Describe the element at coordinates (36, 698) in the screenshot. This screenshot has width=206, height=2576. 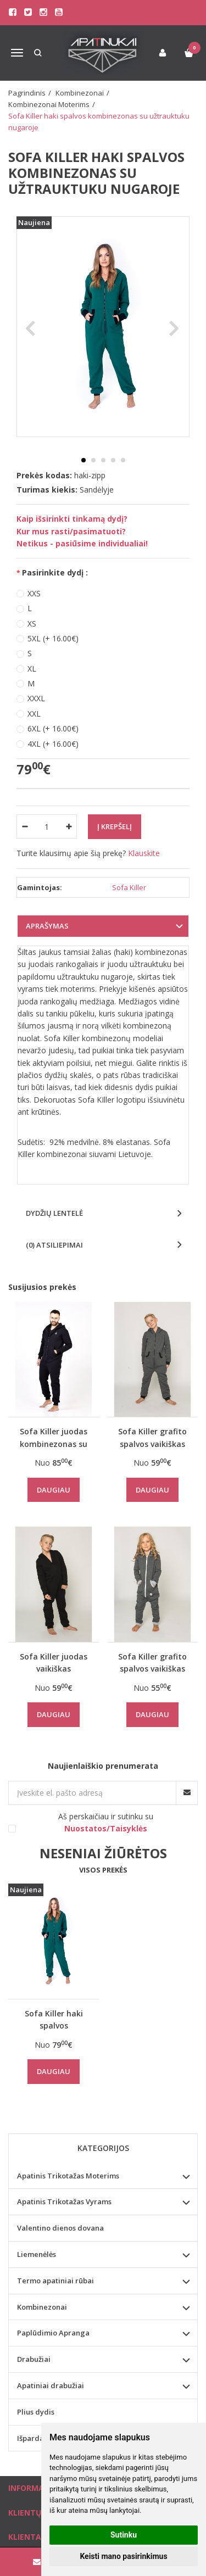
I see `XXXL` at that location.